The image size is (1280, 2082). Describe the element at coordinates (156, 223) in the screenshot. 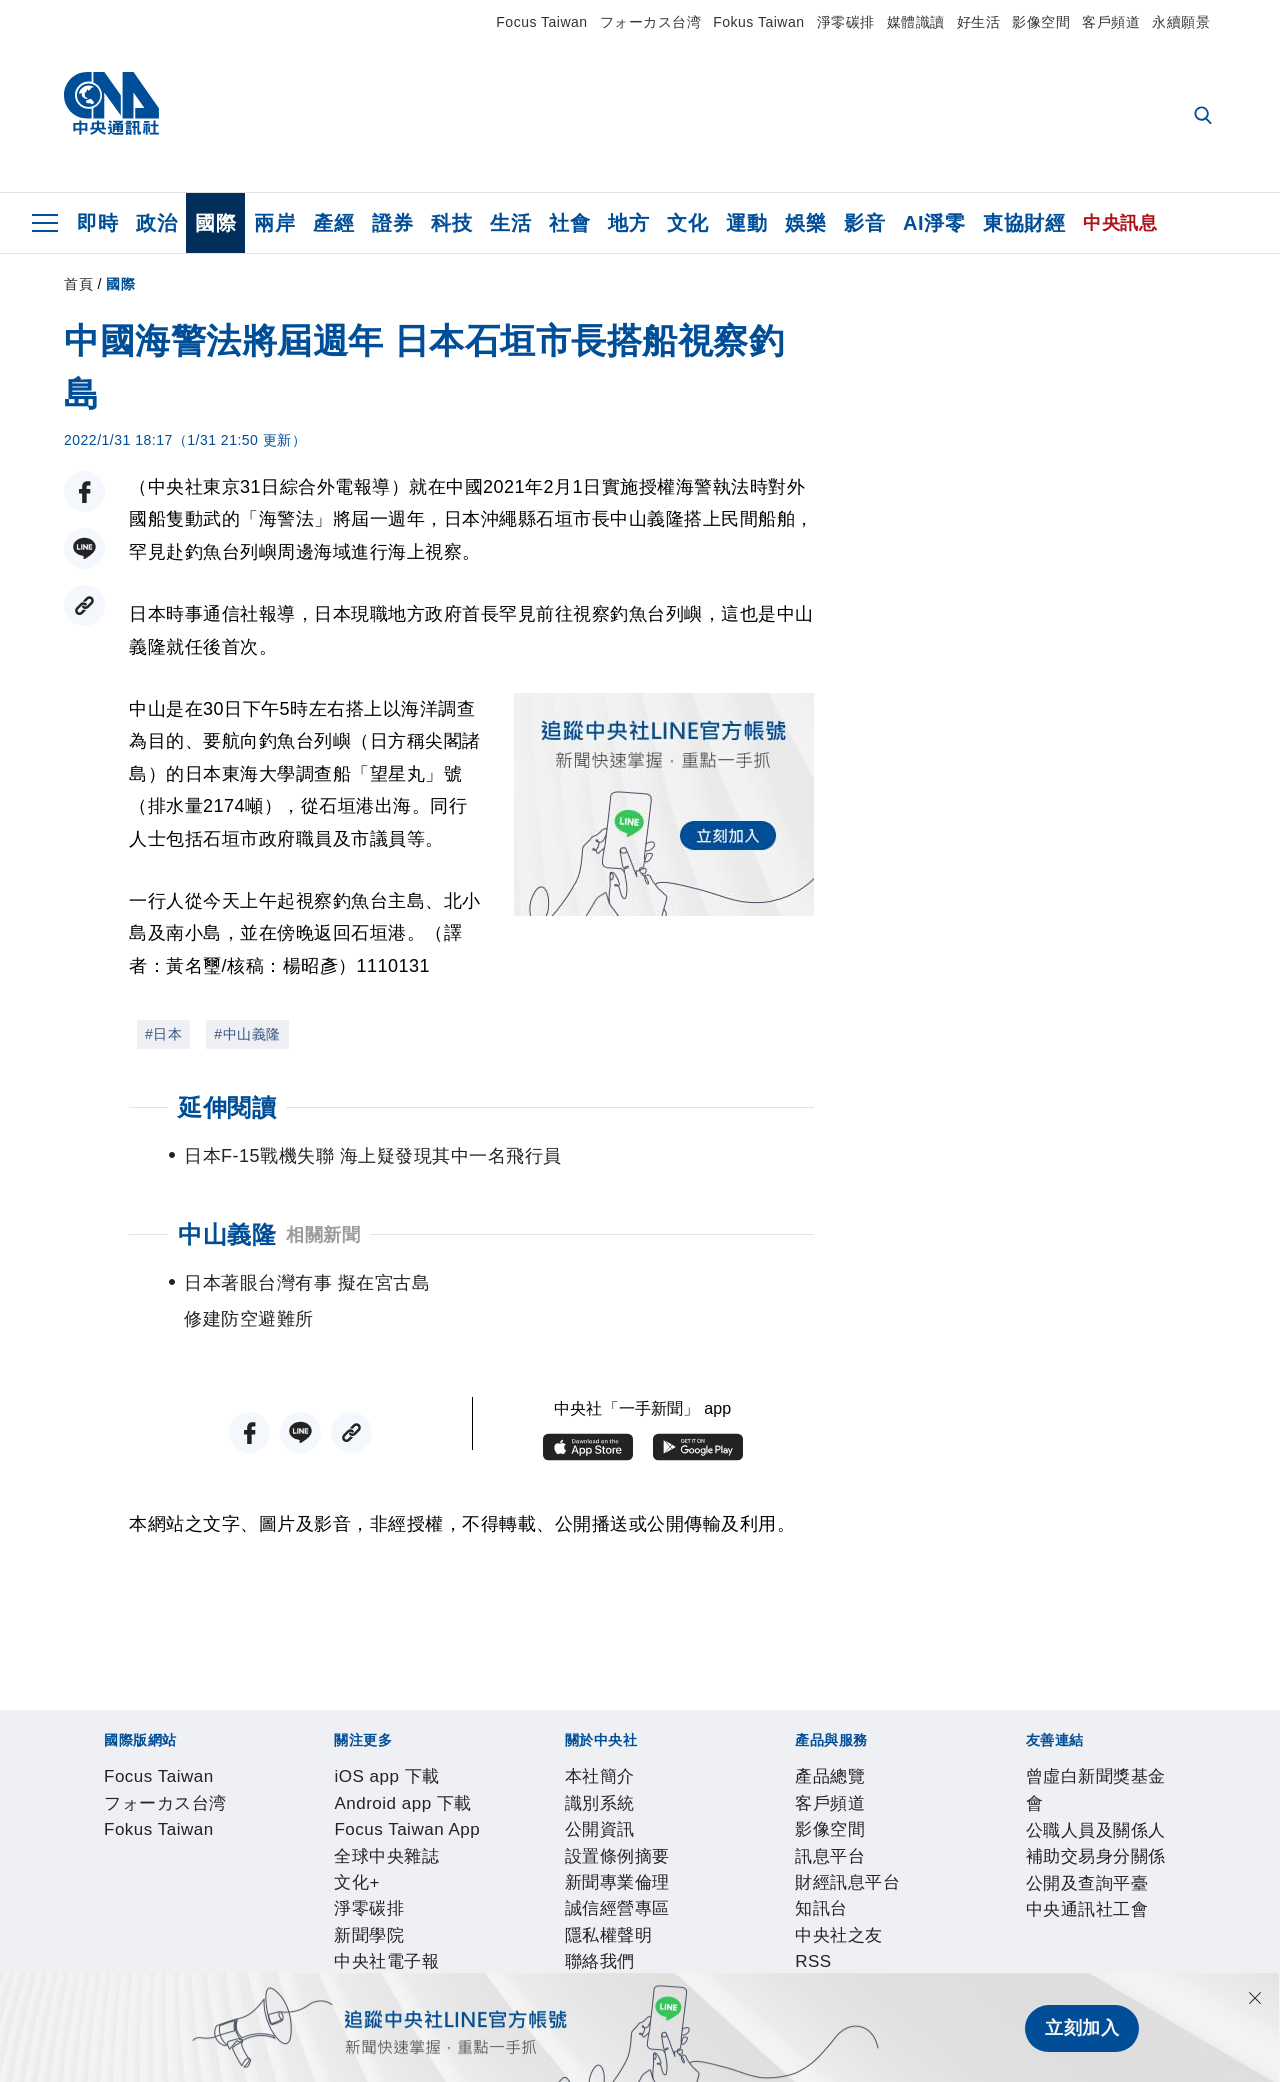

I see `政治` at that location.